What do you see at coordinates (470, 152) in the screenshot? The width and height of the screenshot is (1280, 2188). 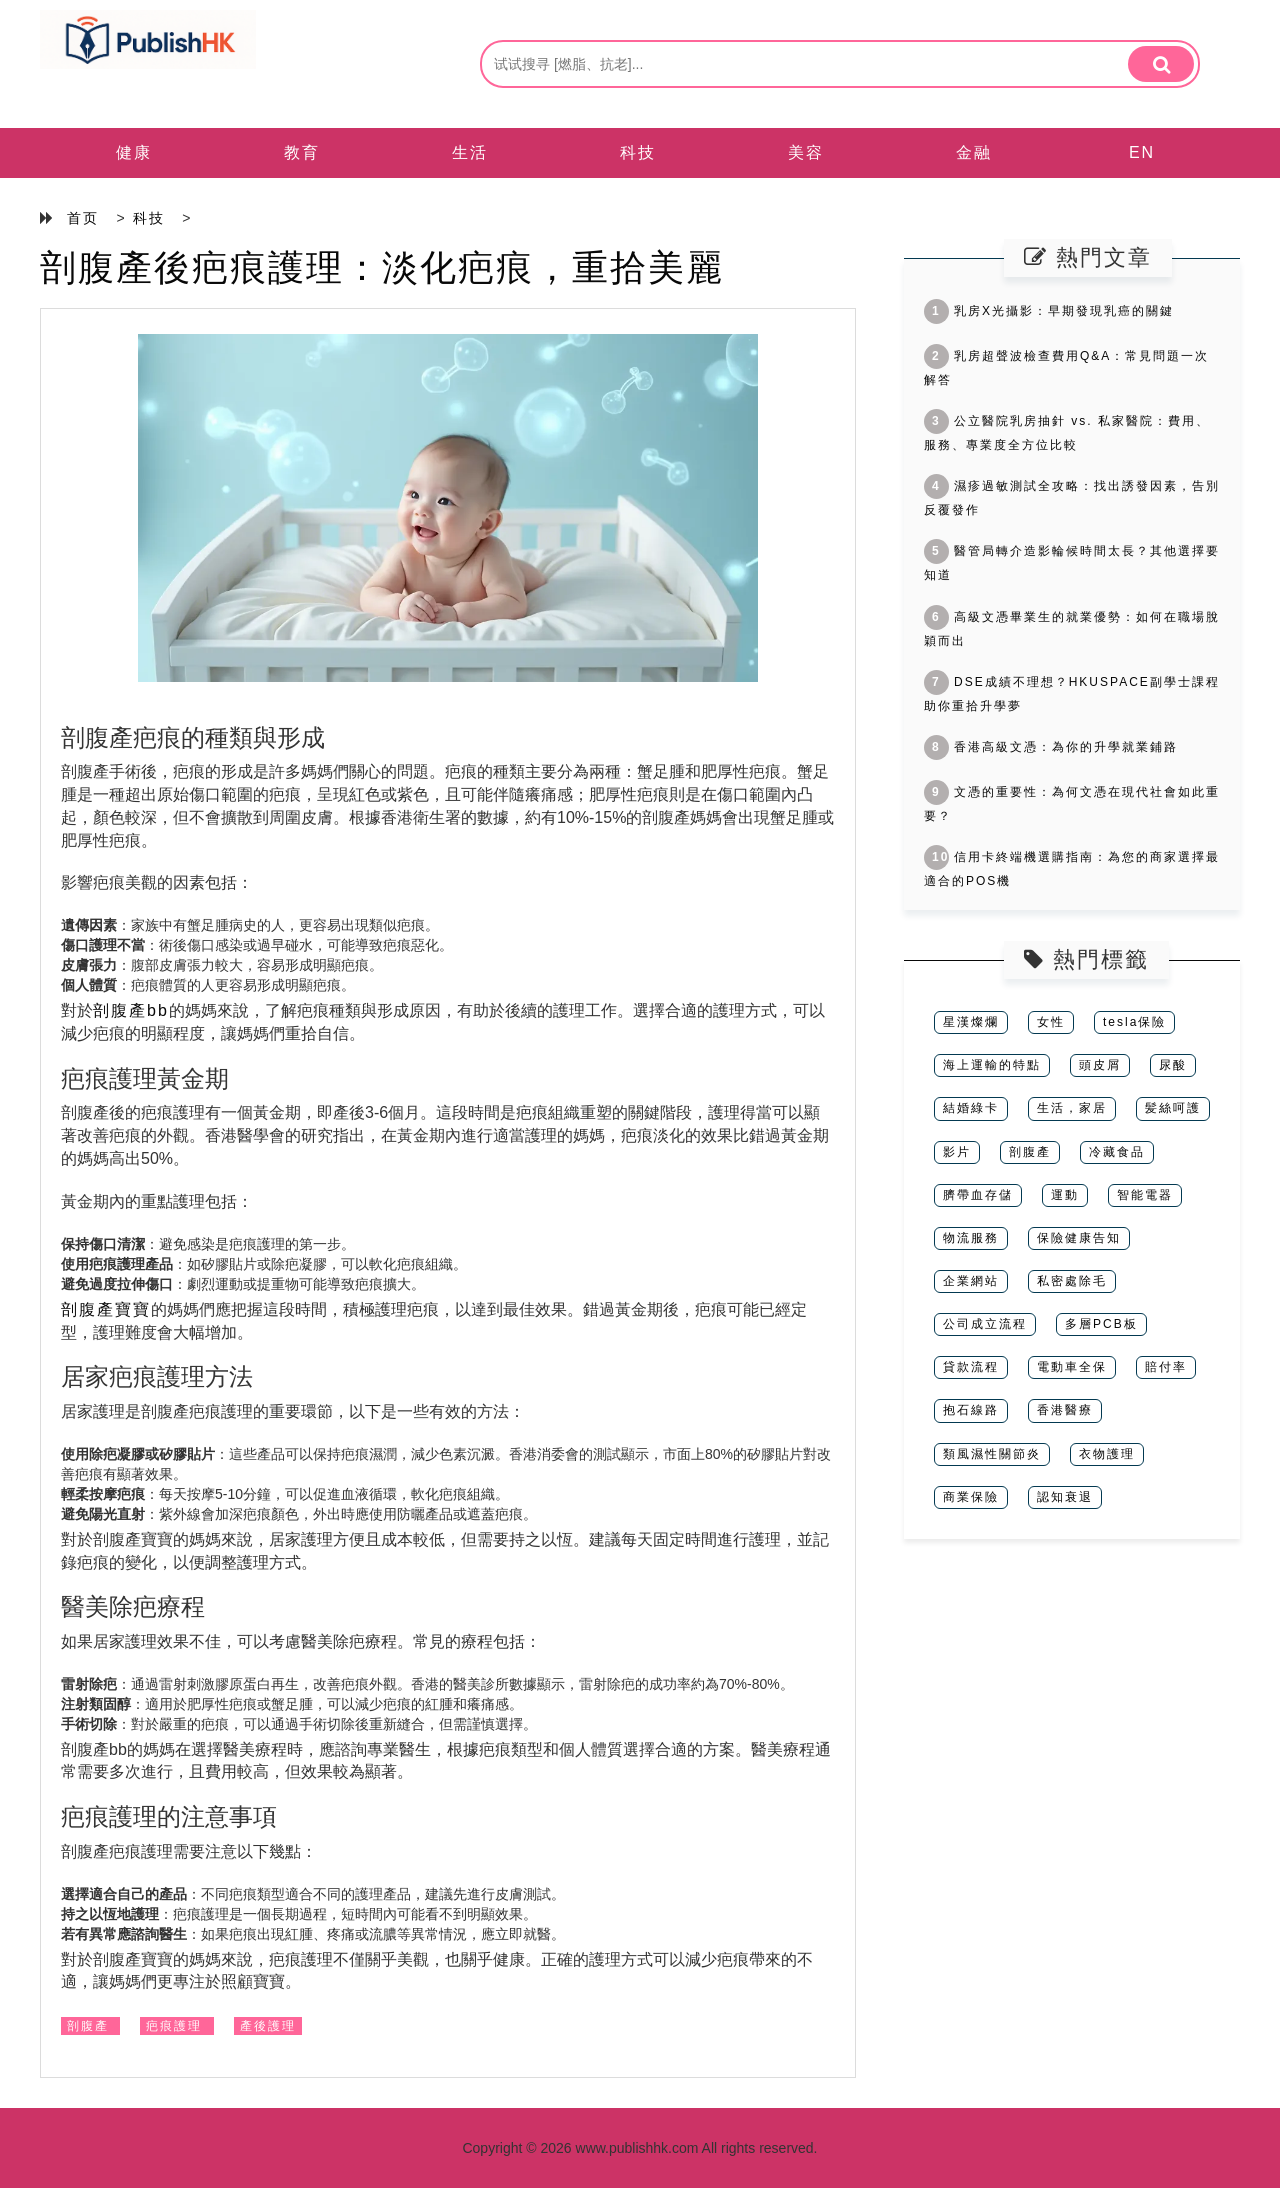 I see `生活` at bounding box center [470, 152].